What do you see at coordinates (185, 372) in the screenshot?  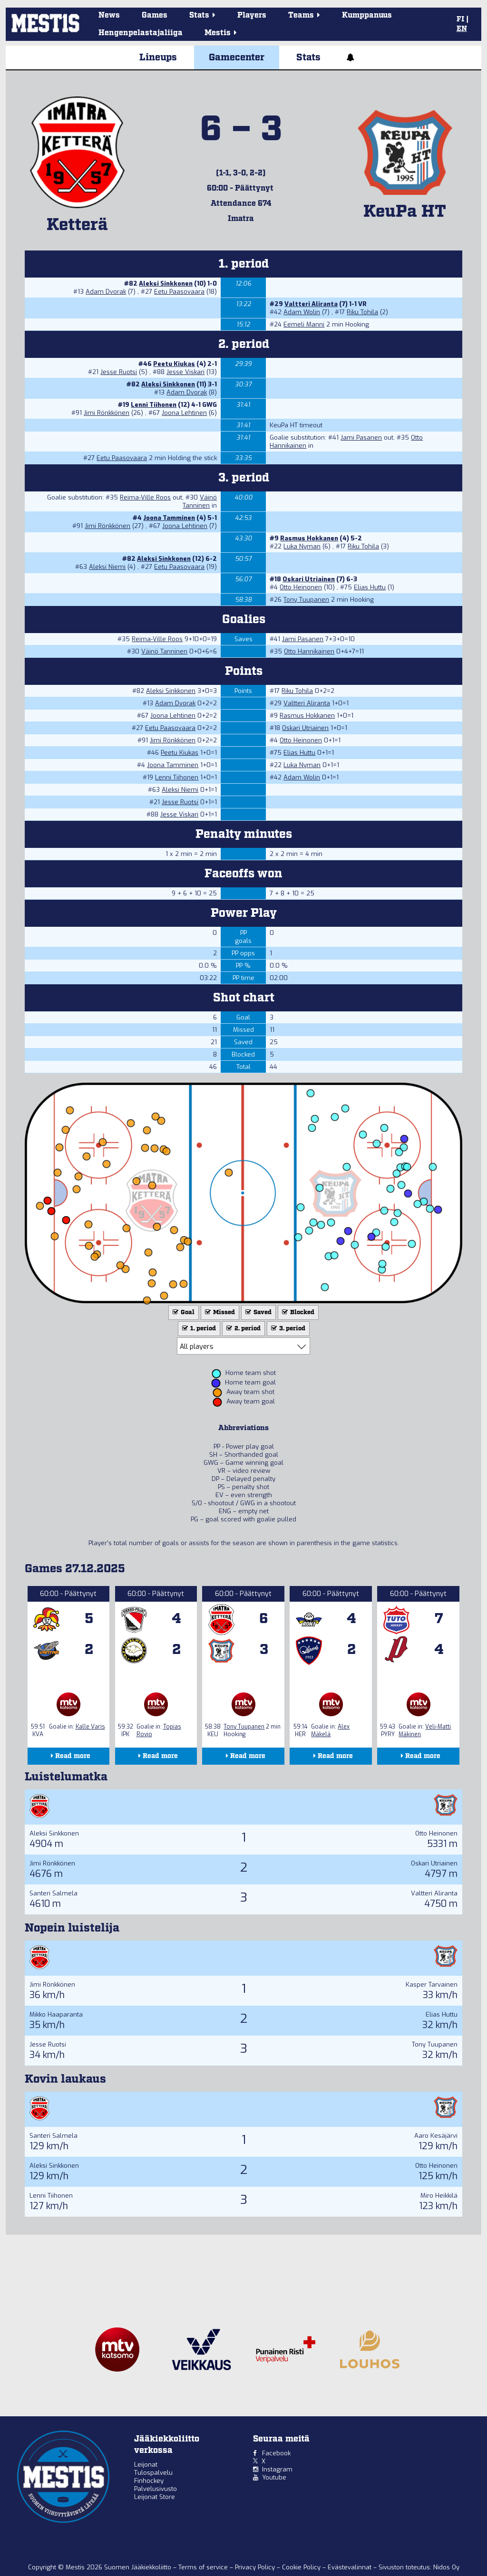 I see `Jesse Viskari` at bounding box center [185, 372].